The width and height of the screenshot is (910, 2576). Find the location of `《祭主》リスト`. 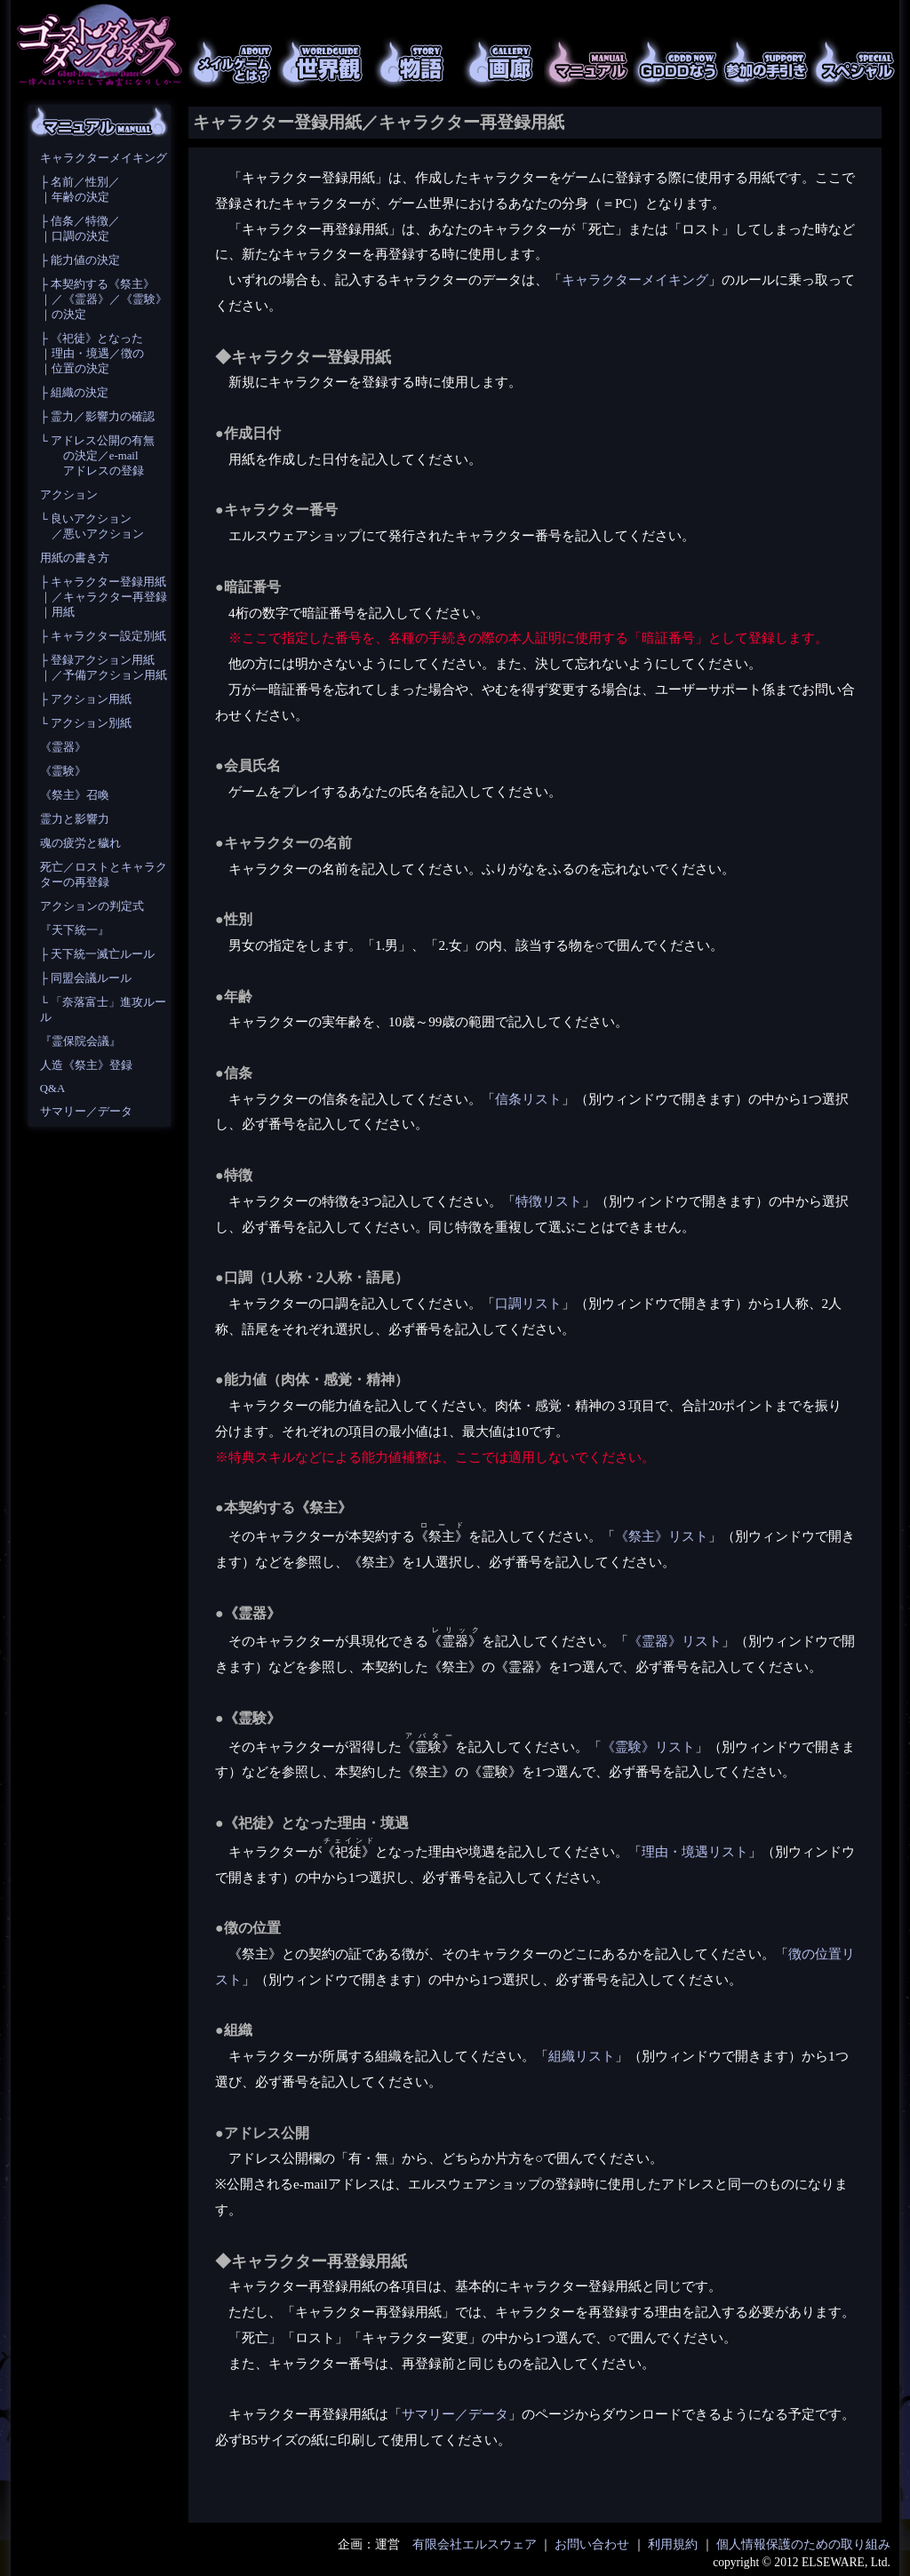

《祭主》リスト is located at coordinates (661, 1535).